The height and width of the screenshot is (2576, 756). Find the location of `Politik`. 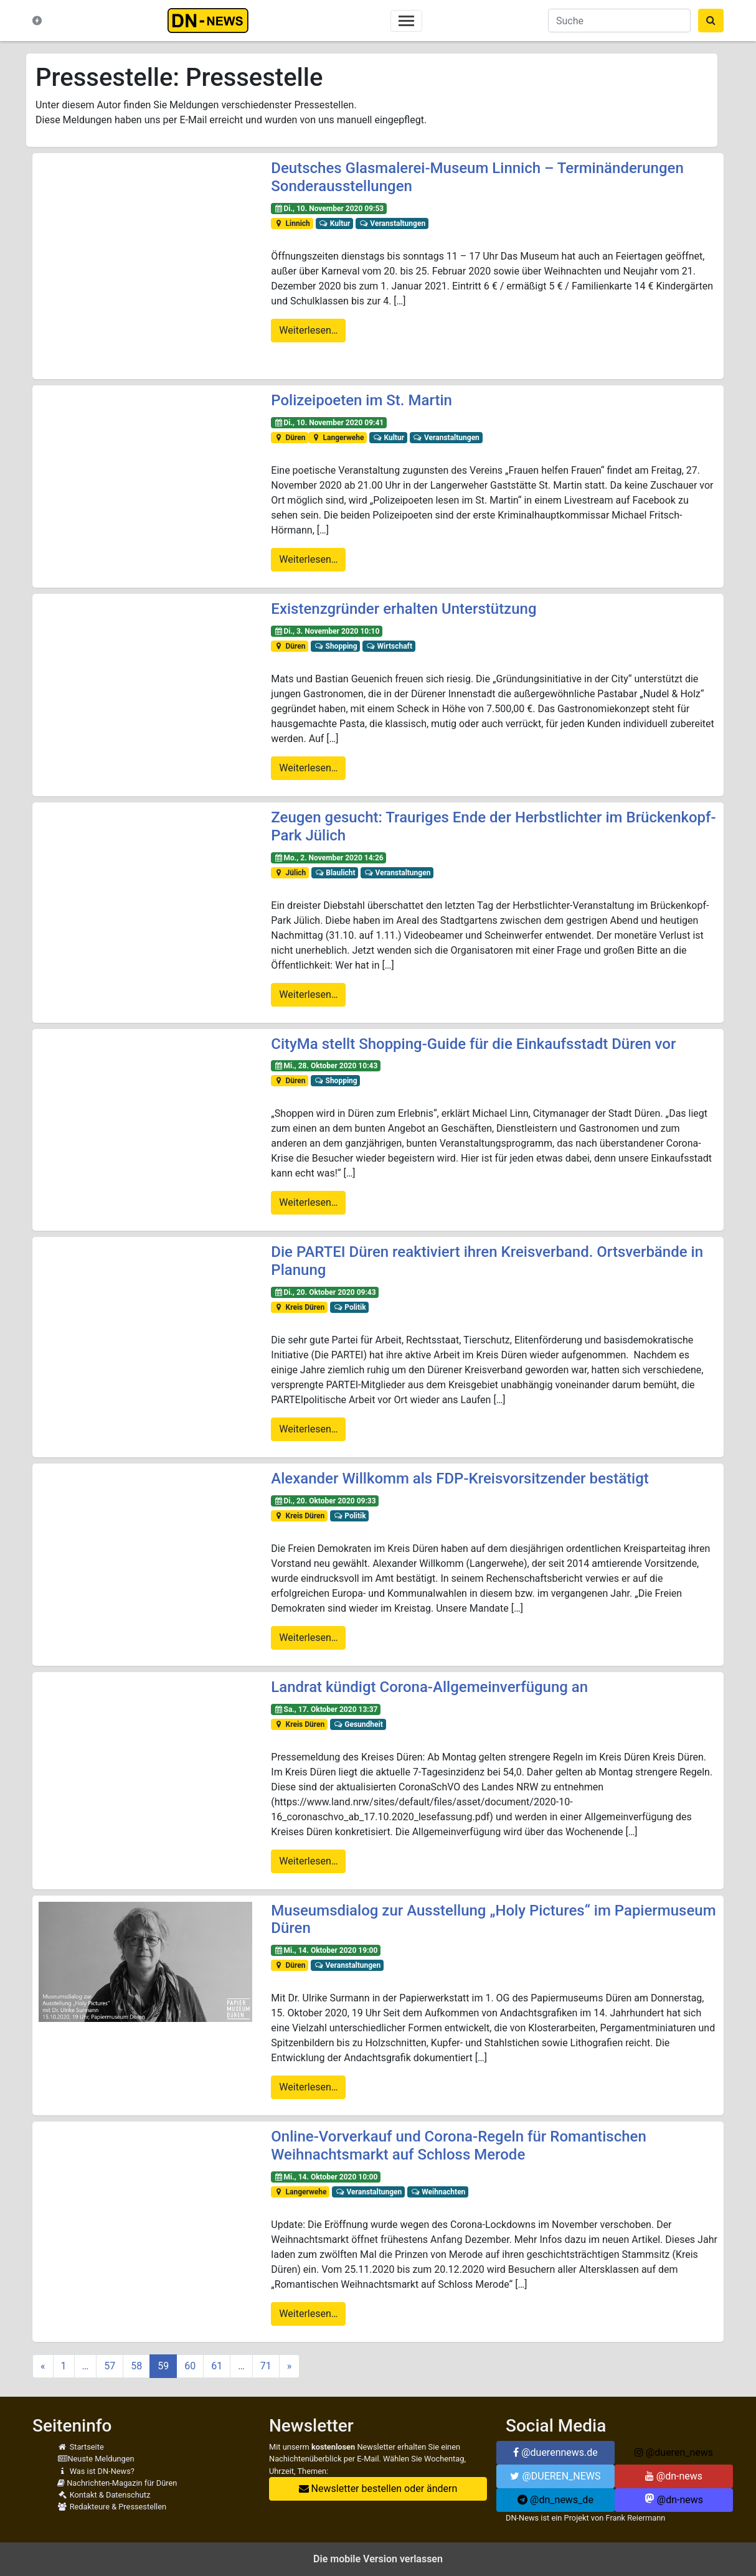

Politik is located at coordinates (349, 1307).